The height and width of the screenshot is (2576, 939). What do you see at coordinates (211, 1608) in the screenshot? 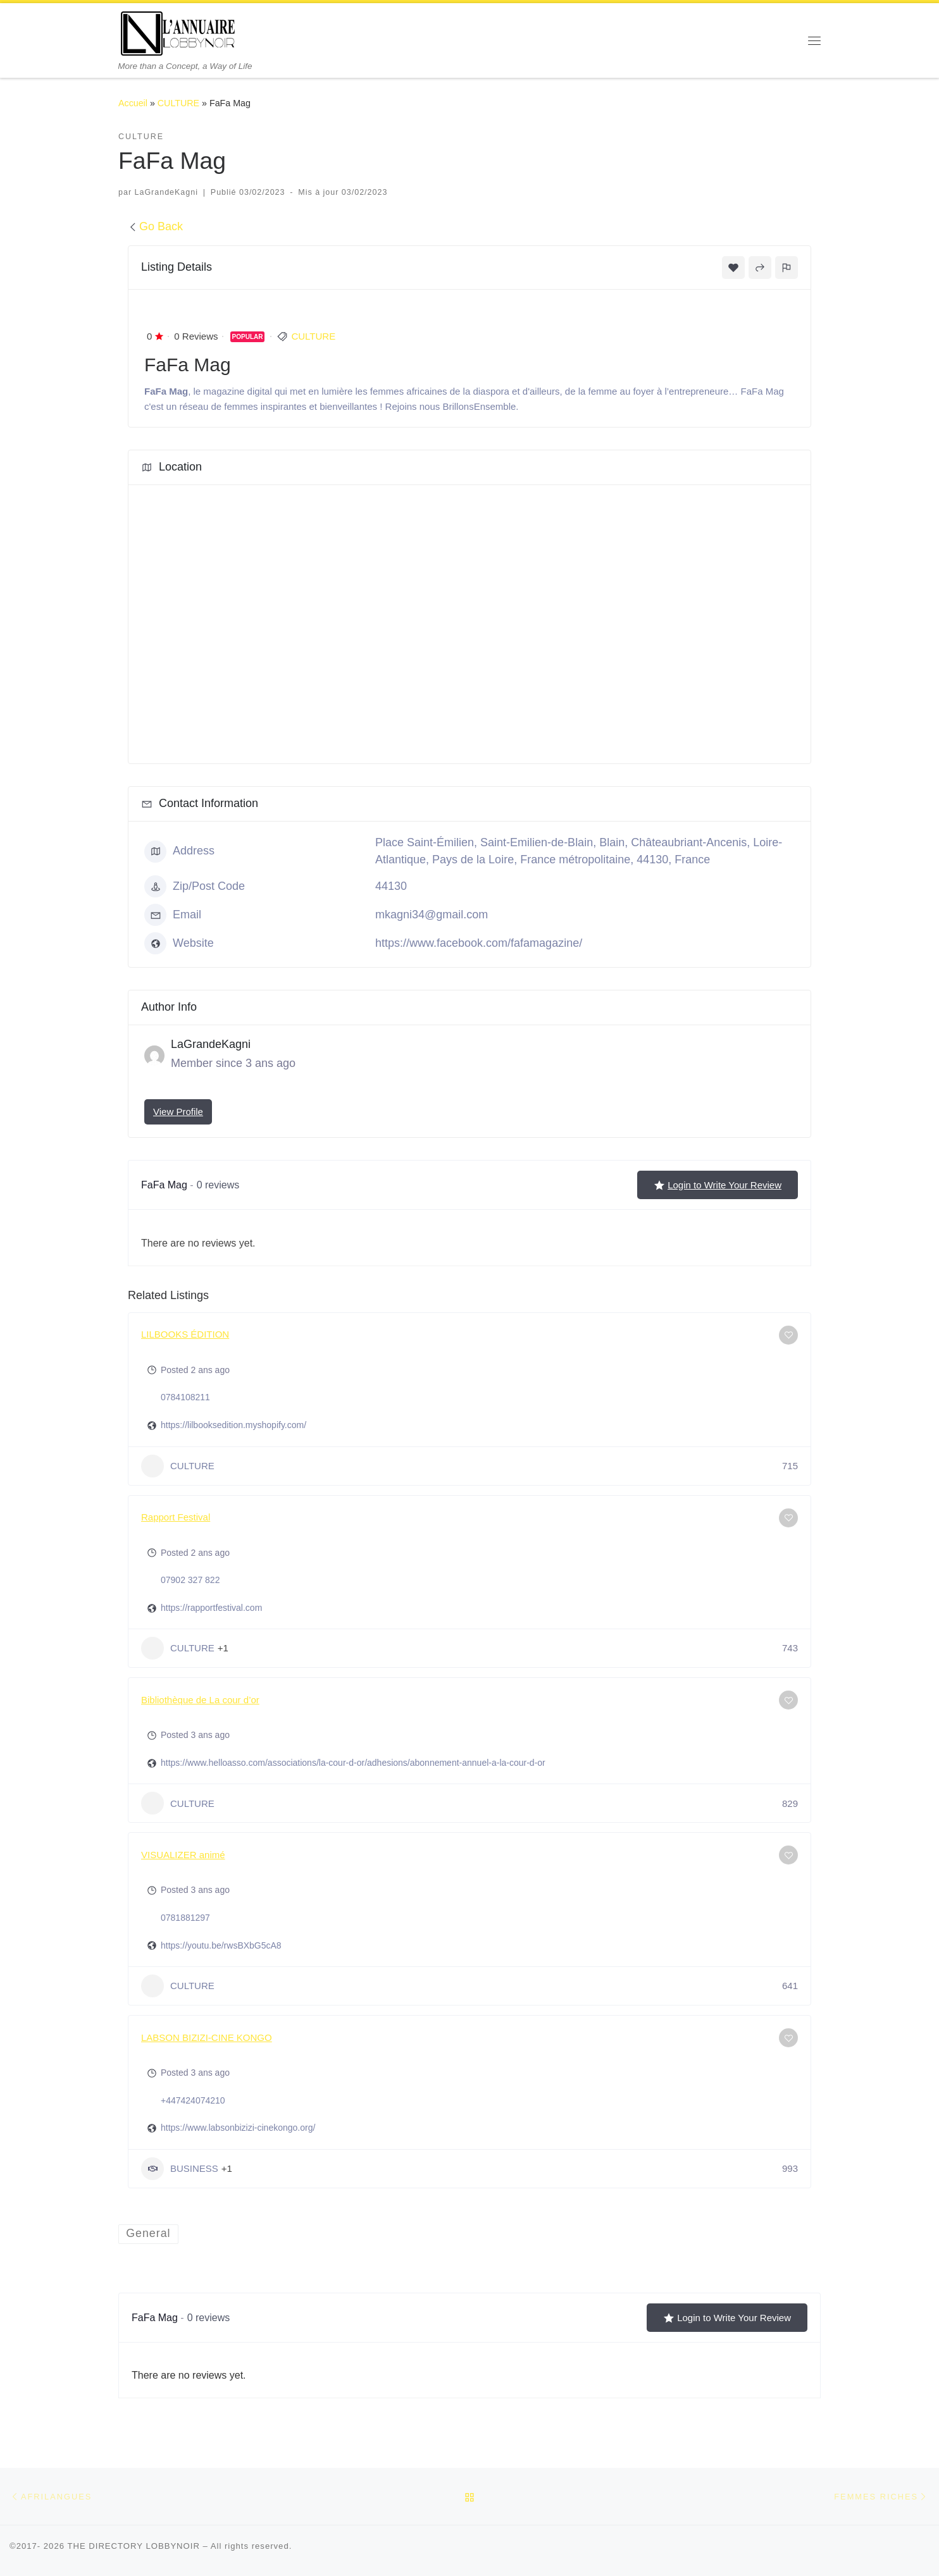
I see `https://rapportfestival.com` at bounding box center [211, 1608].